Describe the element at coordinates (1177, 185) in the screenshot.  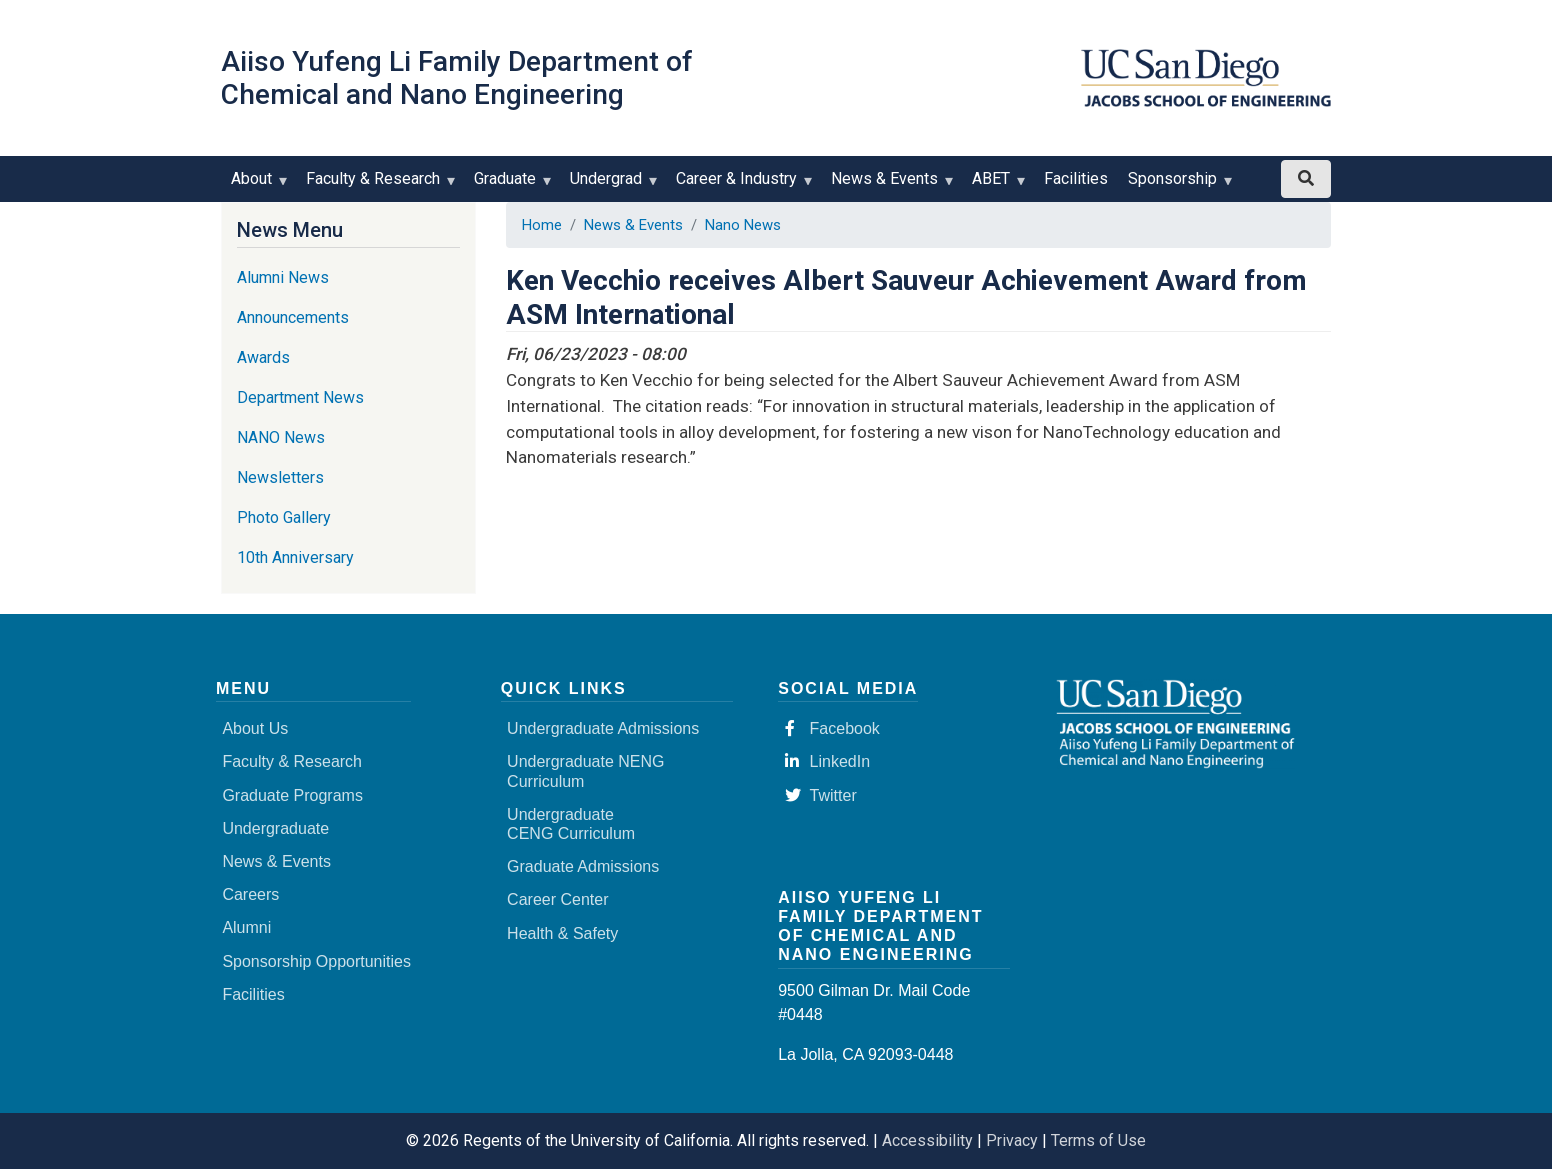
I see `Sponsorship` at that location.